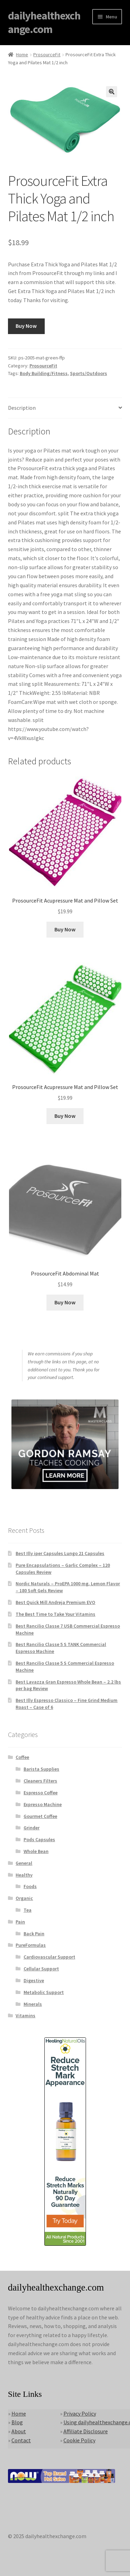  I want to click on Best Illy iper Capsules Lungo 21 Capsules, so click(60, 1553).